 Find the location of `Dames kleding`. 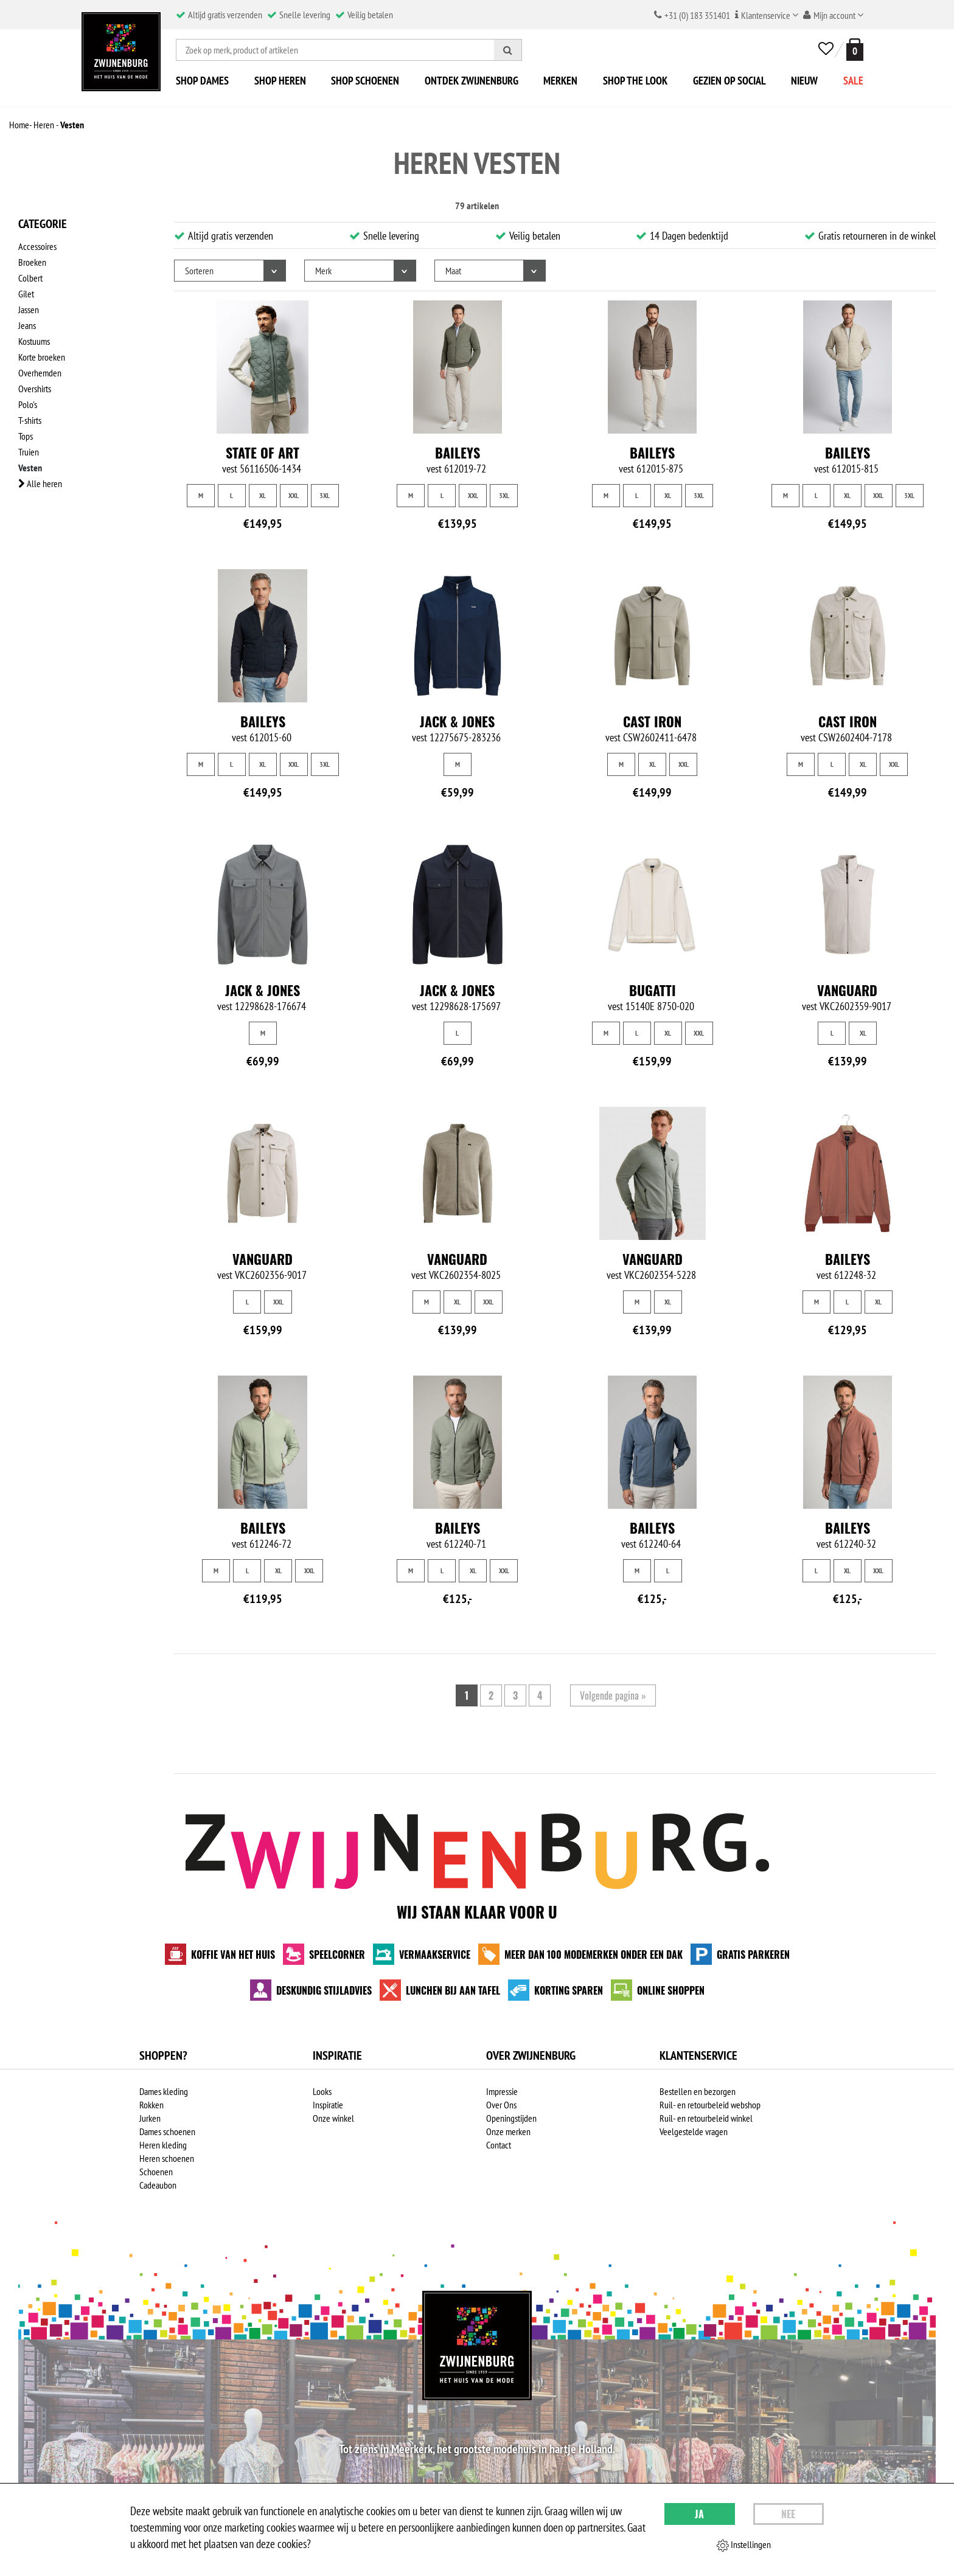

Dames kleding is located at coordinates (163, 2091).